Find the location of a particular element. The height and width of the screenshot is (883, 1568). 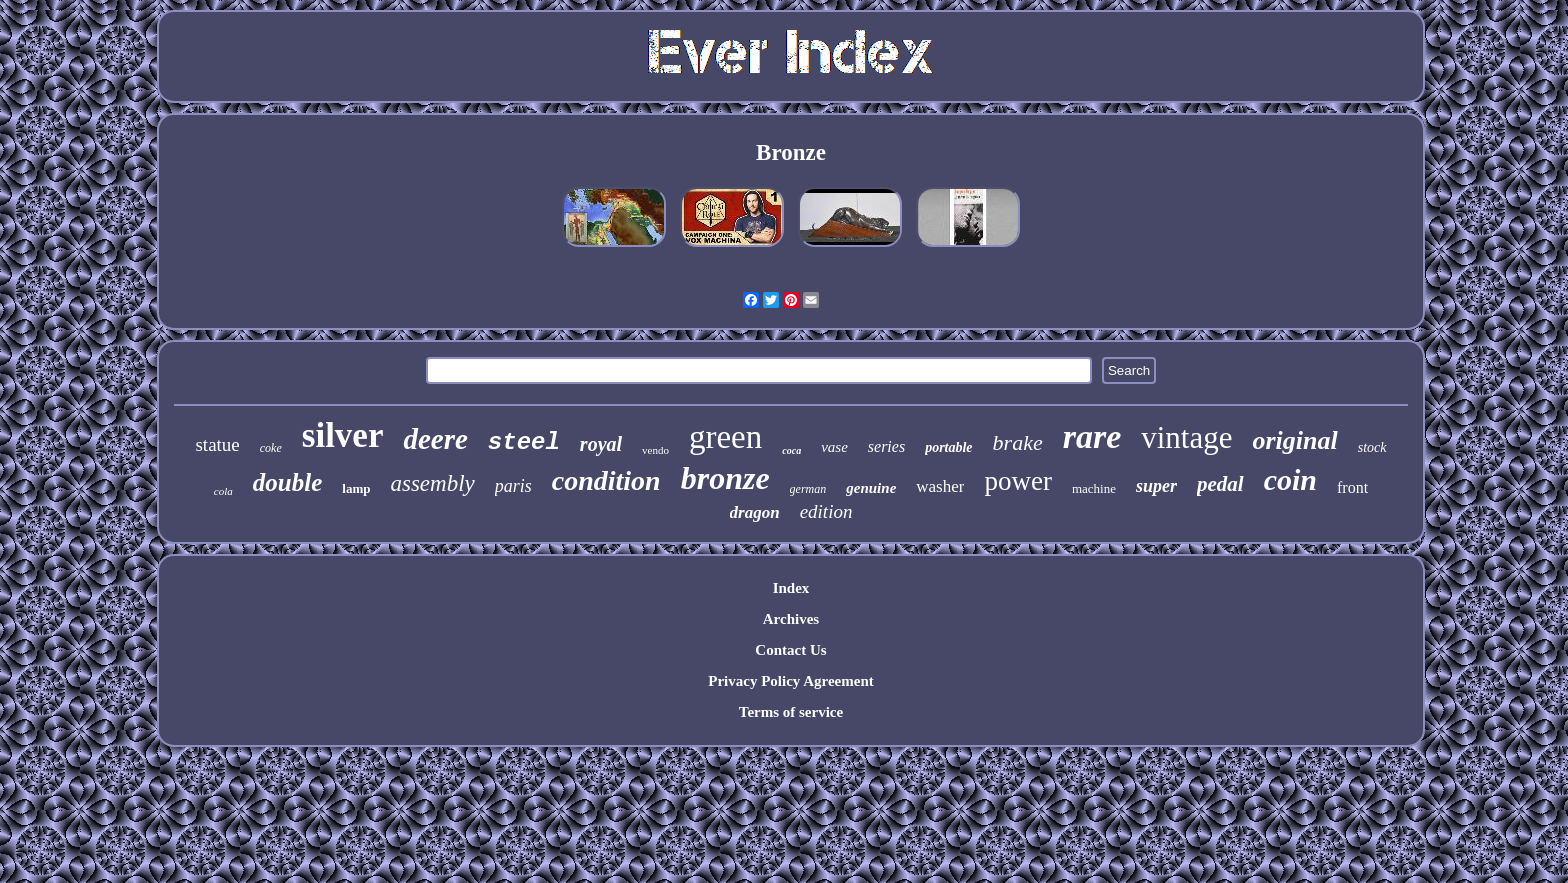

washer is located at coordinates (940, 486).